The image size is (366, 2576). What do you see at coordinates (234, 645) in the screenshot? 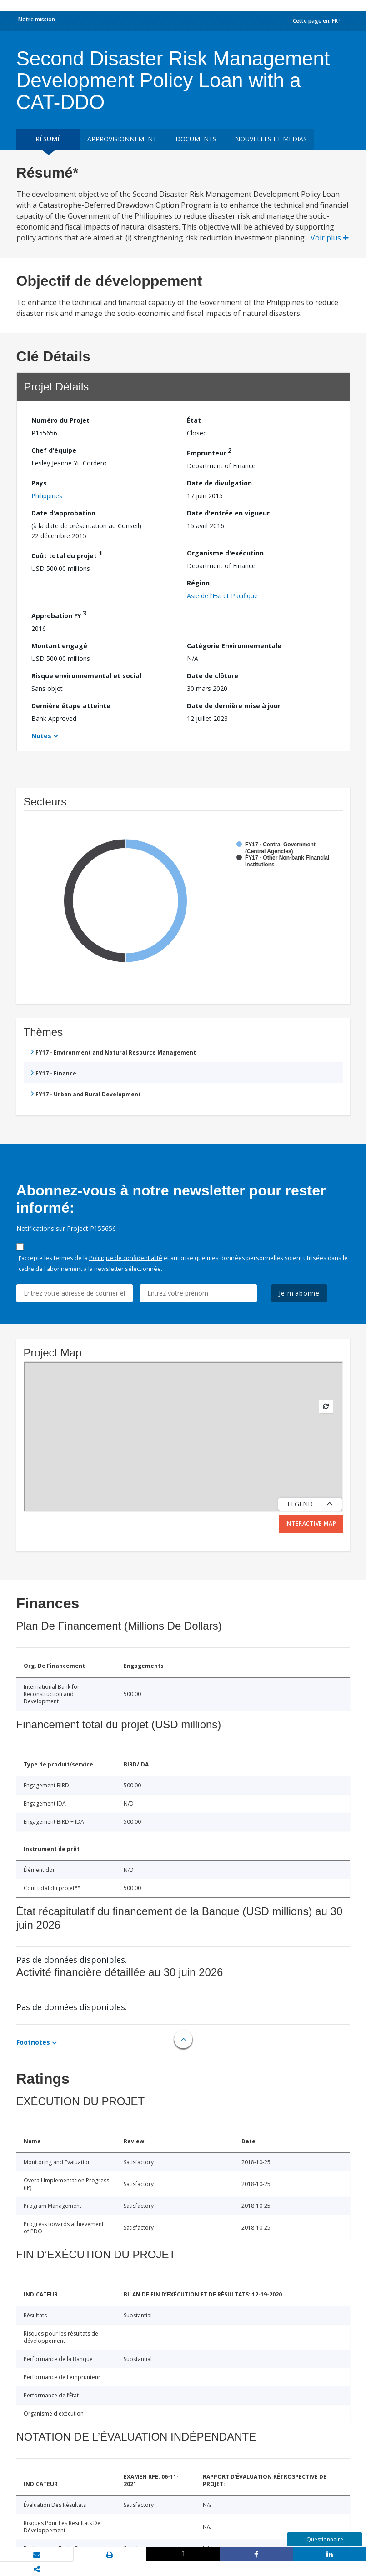
I see `Catégorie Environnementale` at bounding box center [234, 645].